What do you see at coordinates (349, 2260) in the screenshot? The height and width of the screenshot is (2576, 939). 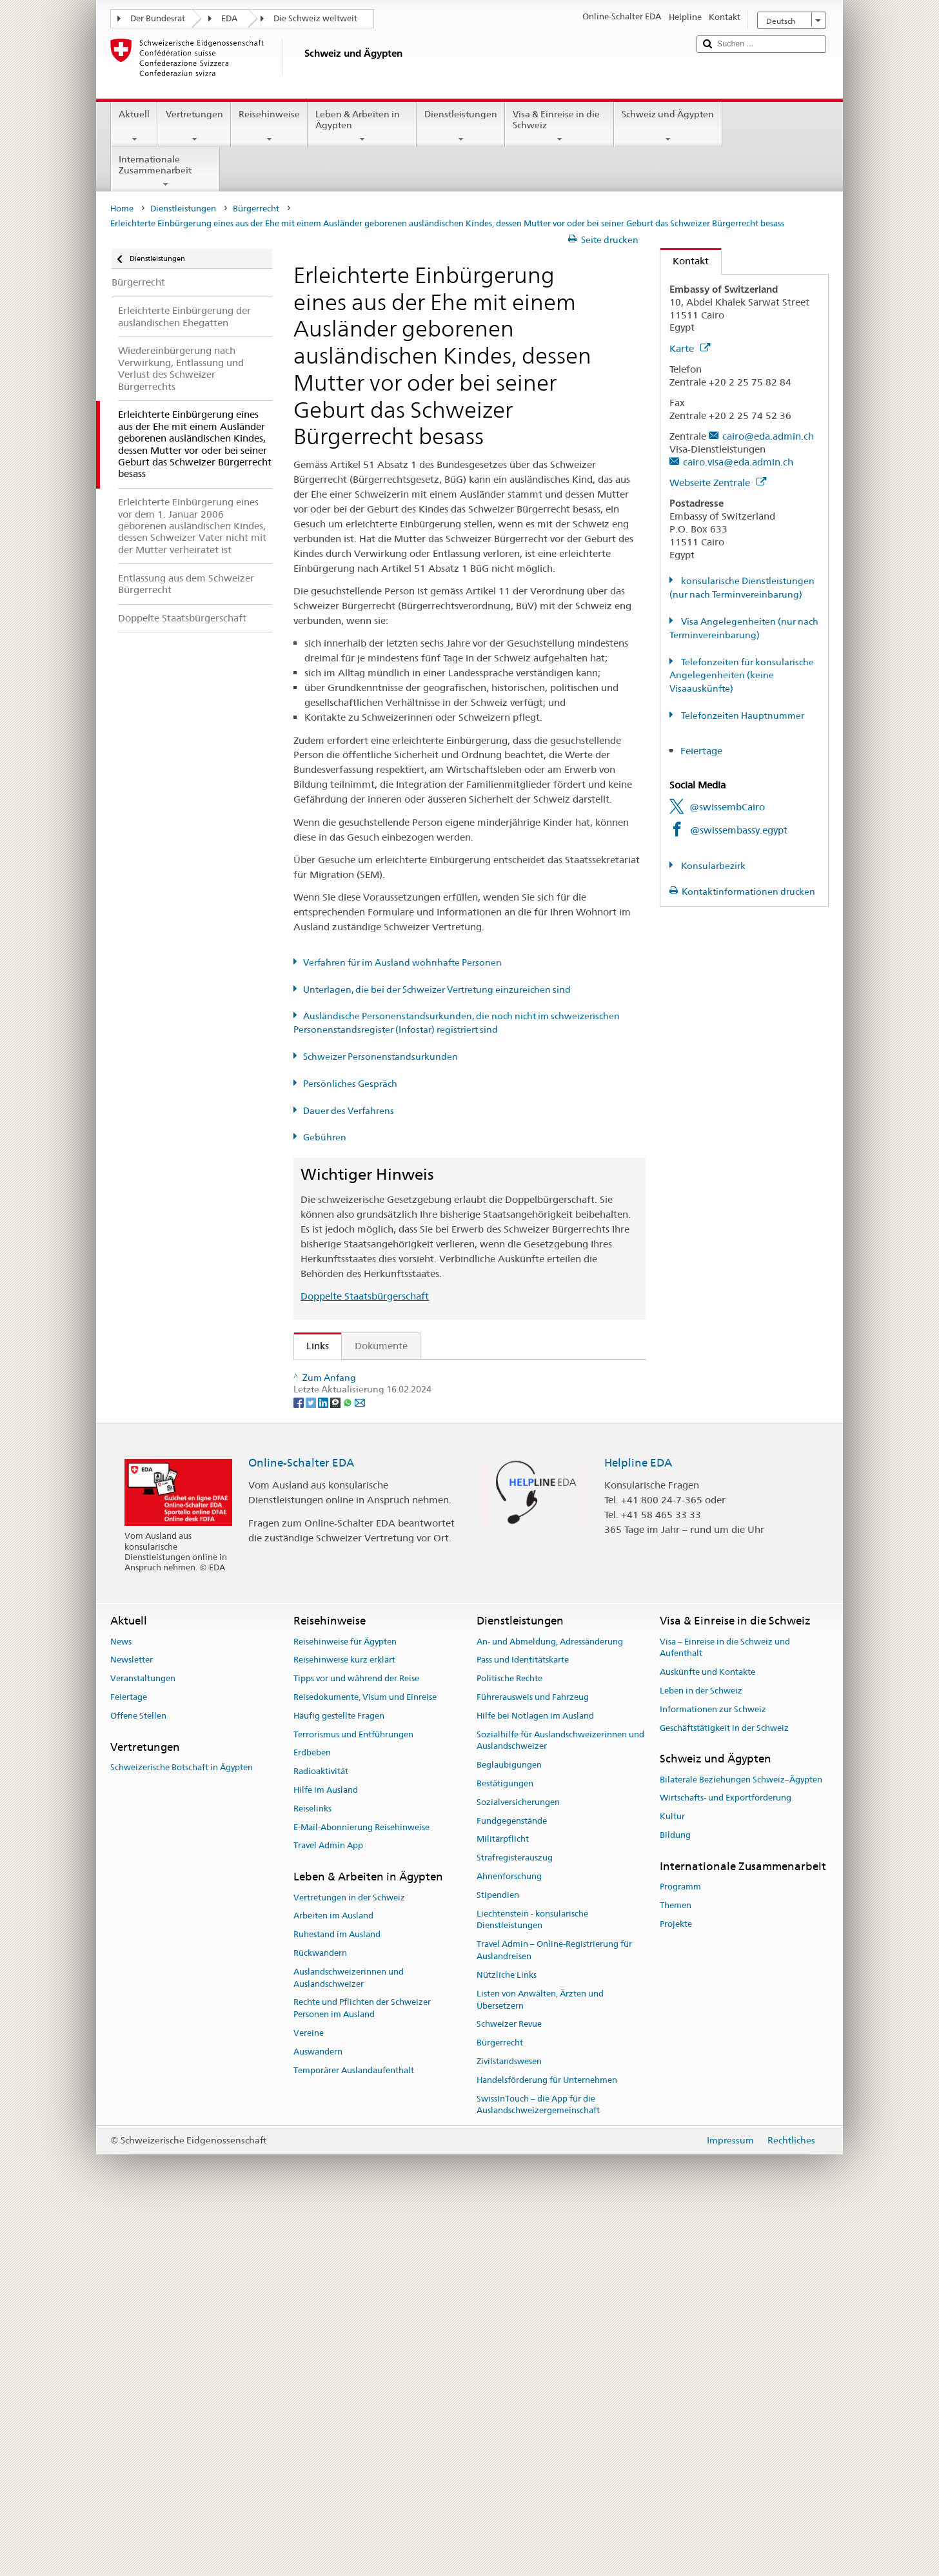 I see `Vertretungen in der Schweiz` at bounding box center [349, 2260].